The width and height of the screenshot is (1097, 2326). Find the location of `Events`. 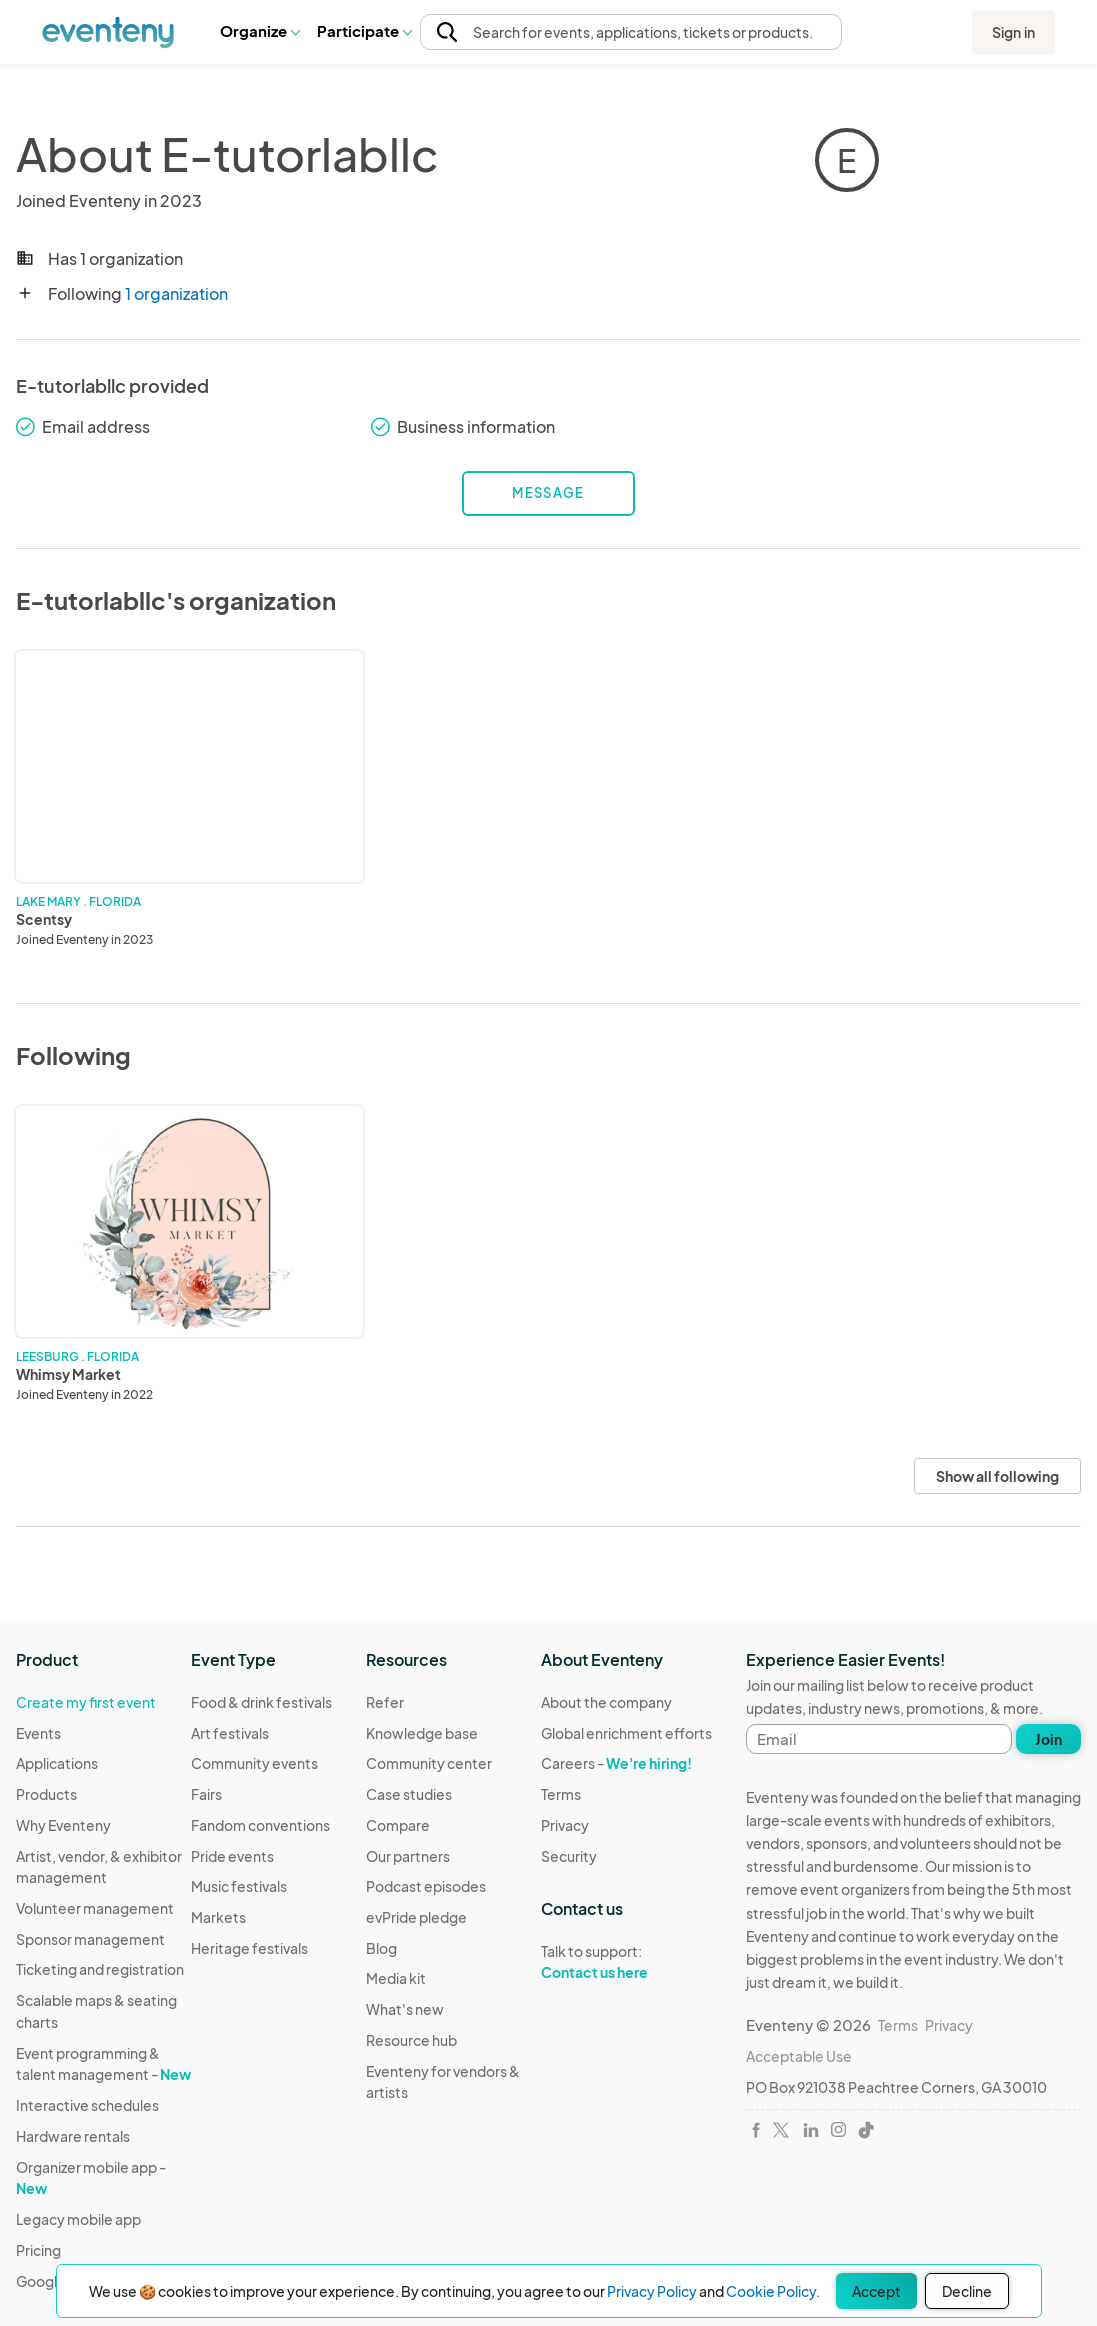

Events is located at coordinates (38, 1733).